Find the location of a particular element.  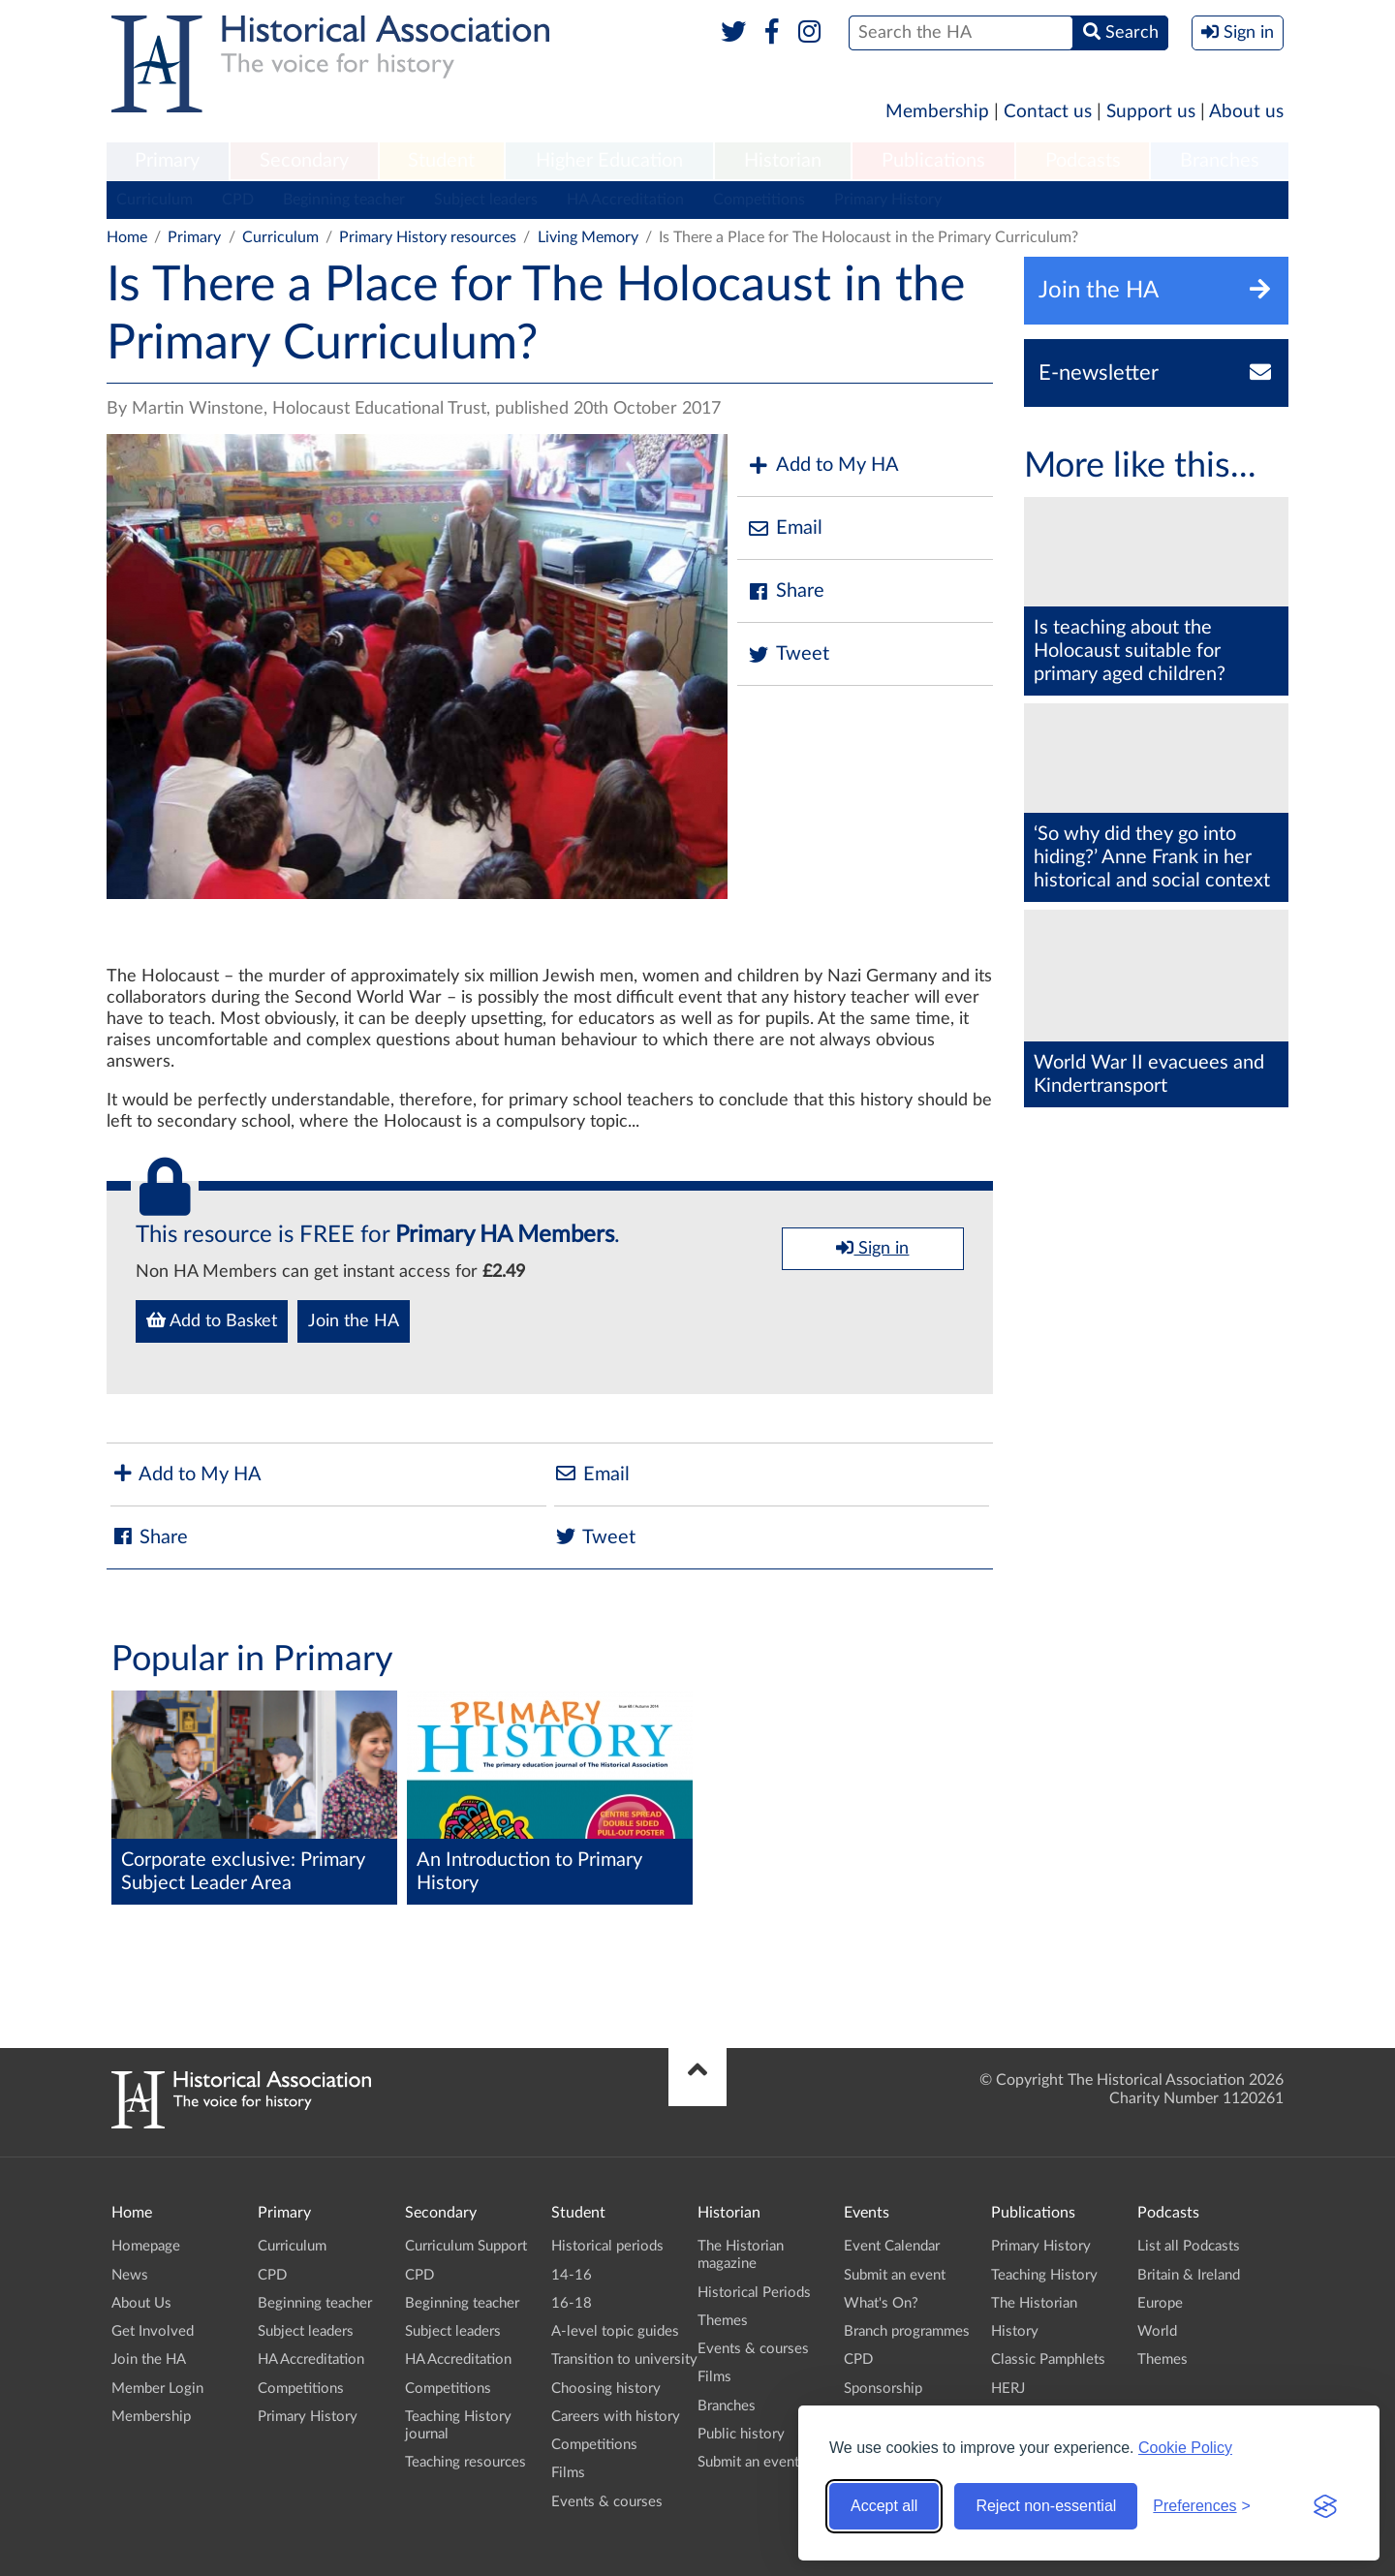

Tweet is located at coordinates (788, 654).